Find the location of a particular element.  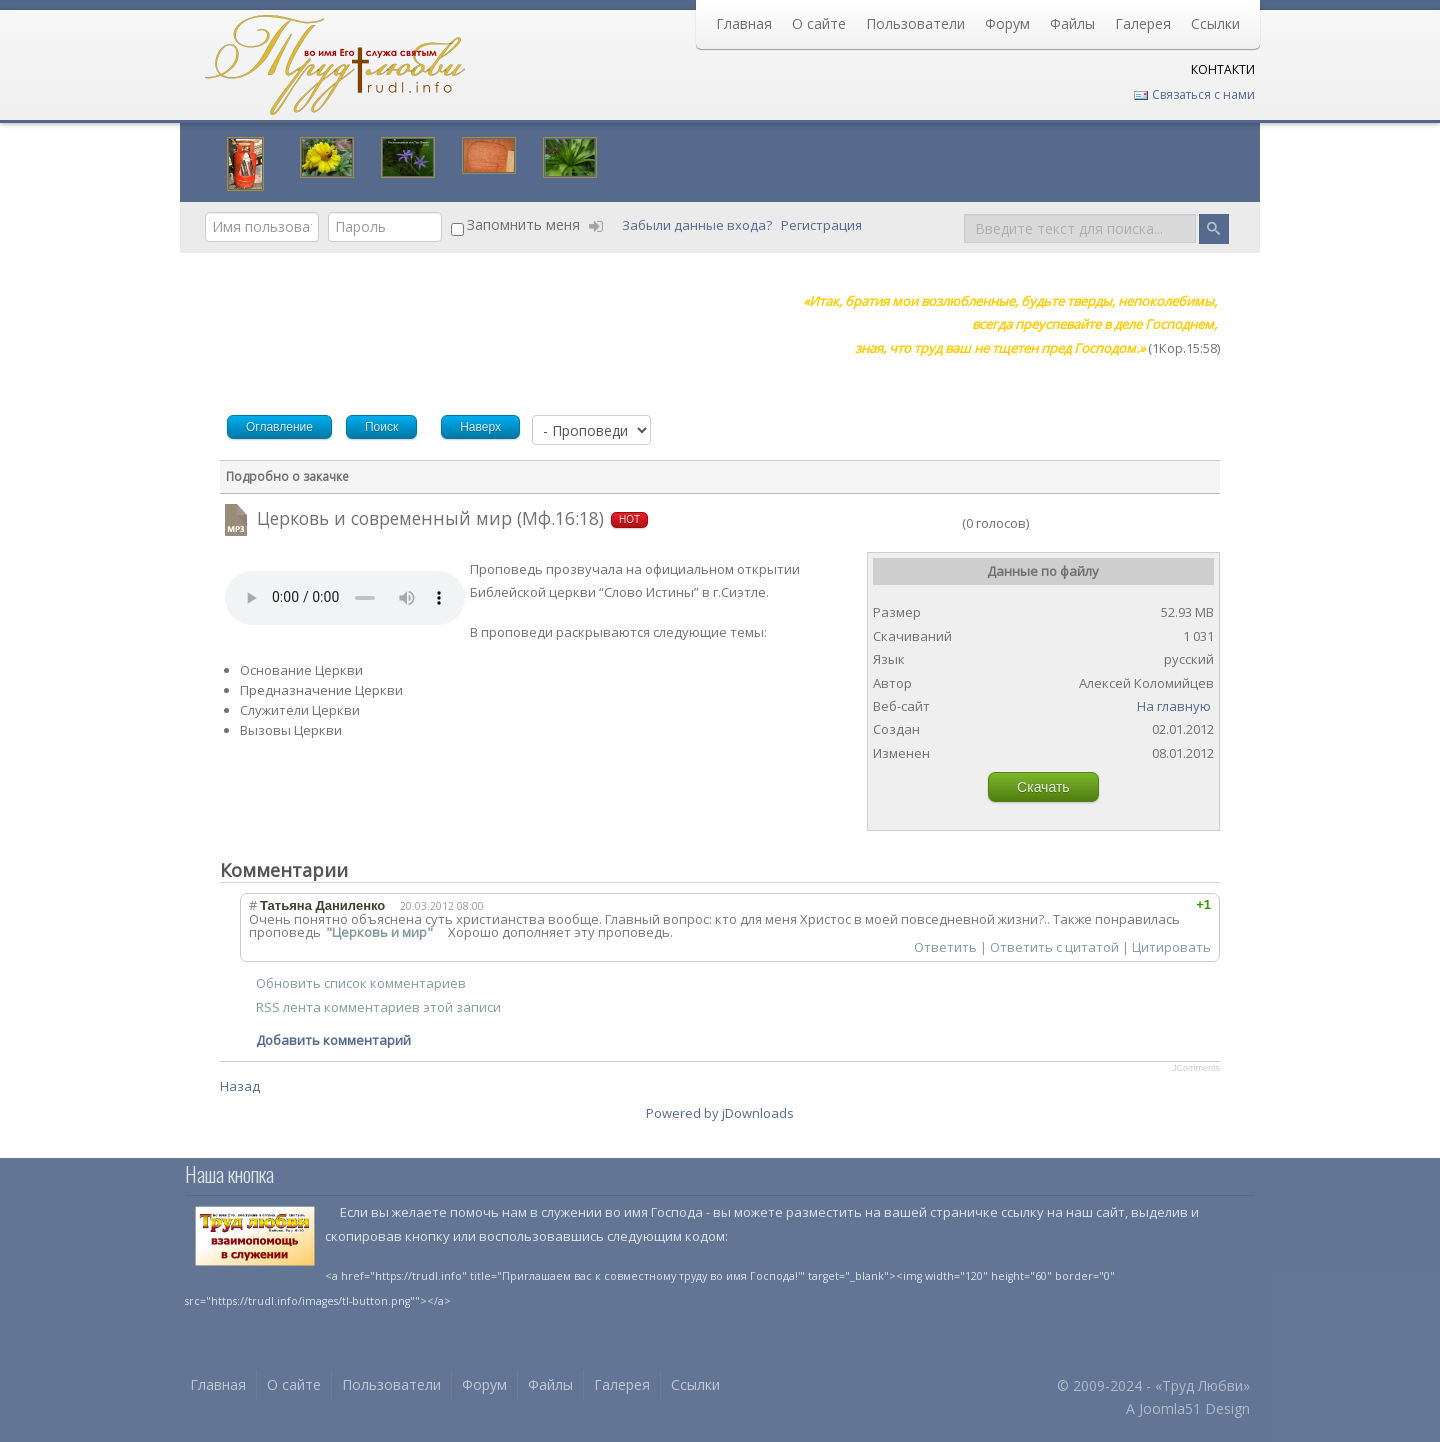

Поиск is located at coordinates (964, 212).